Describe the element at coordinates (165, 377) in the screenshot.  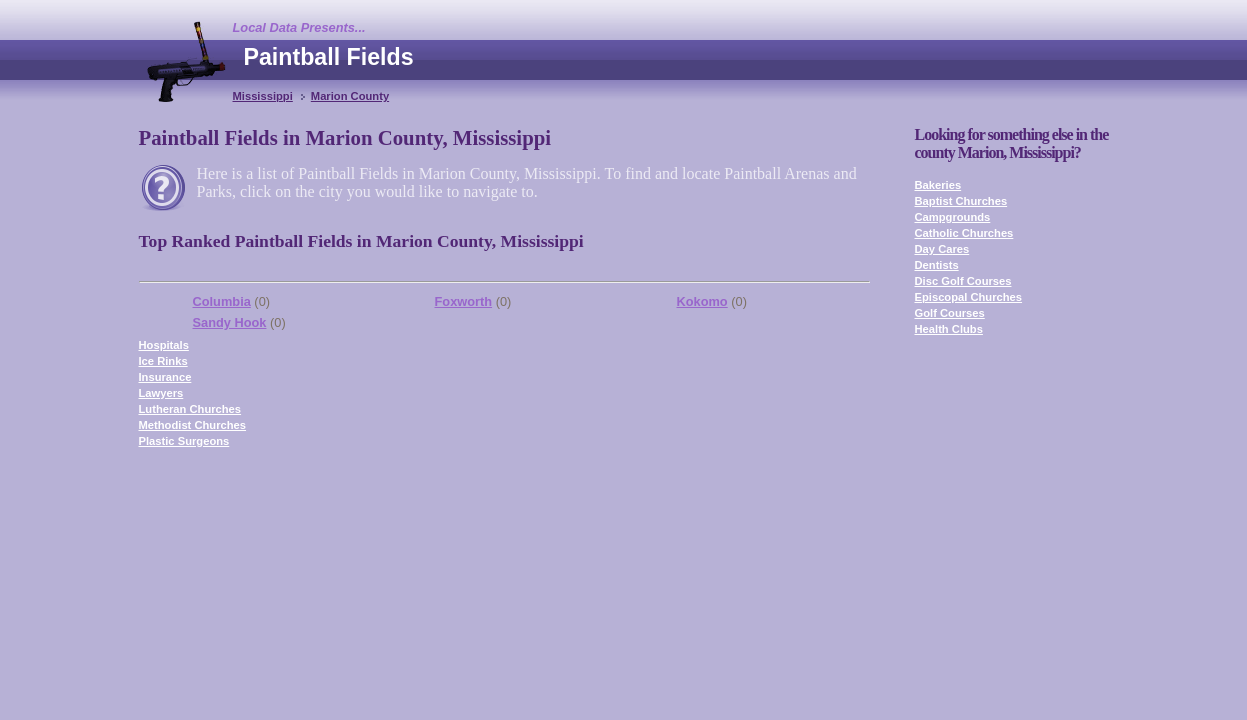
I see `Insurance` at that location.